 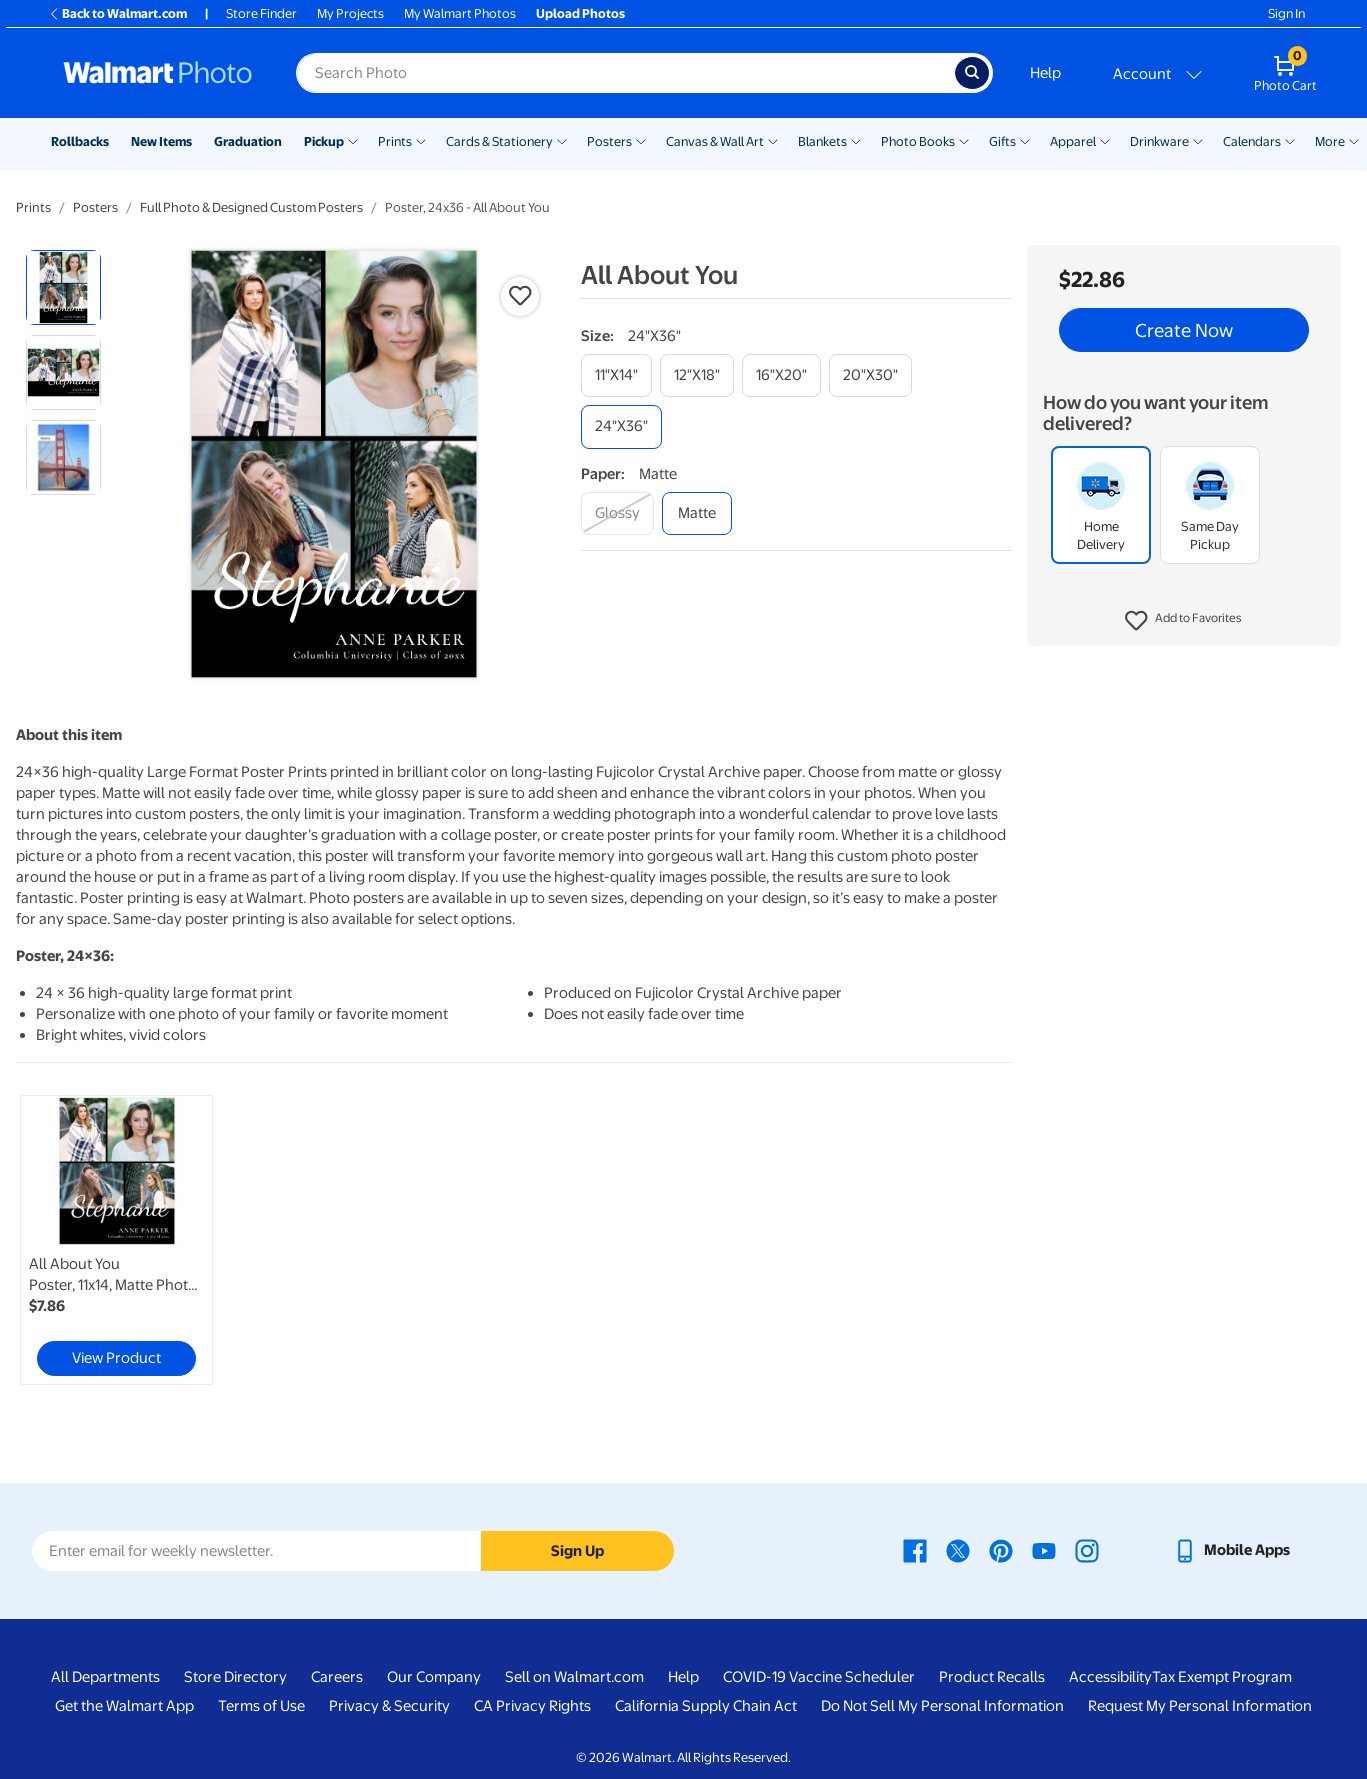 I want to click on Help, so click(x=1045, y=73).